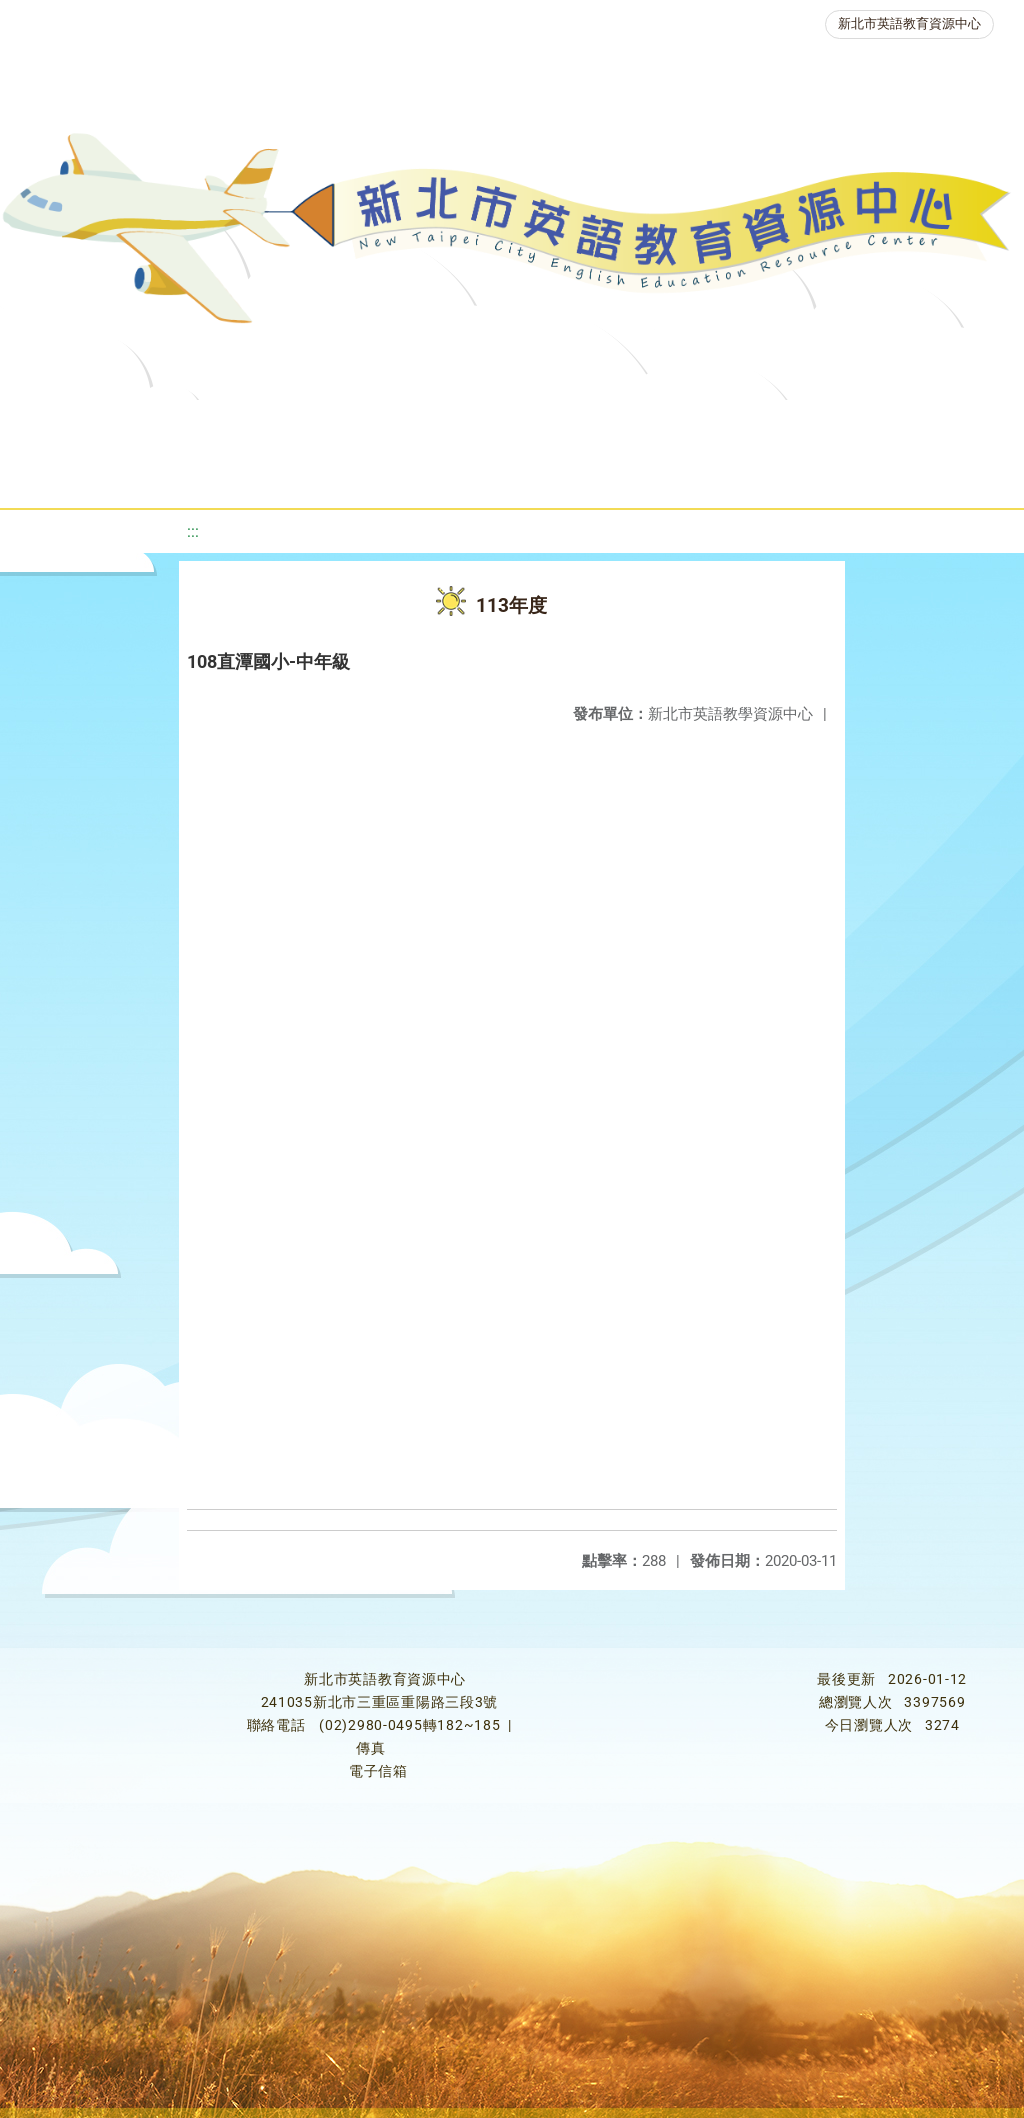 This screenshot has height=2118, width=1024. Describe the element at coordinates (415, 424) in the screenshot. I see `教學資源` at that location.